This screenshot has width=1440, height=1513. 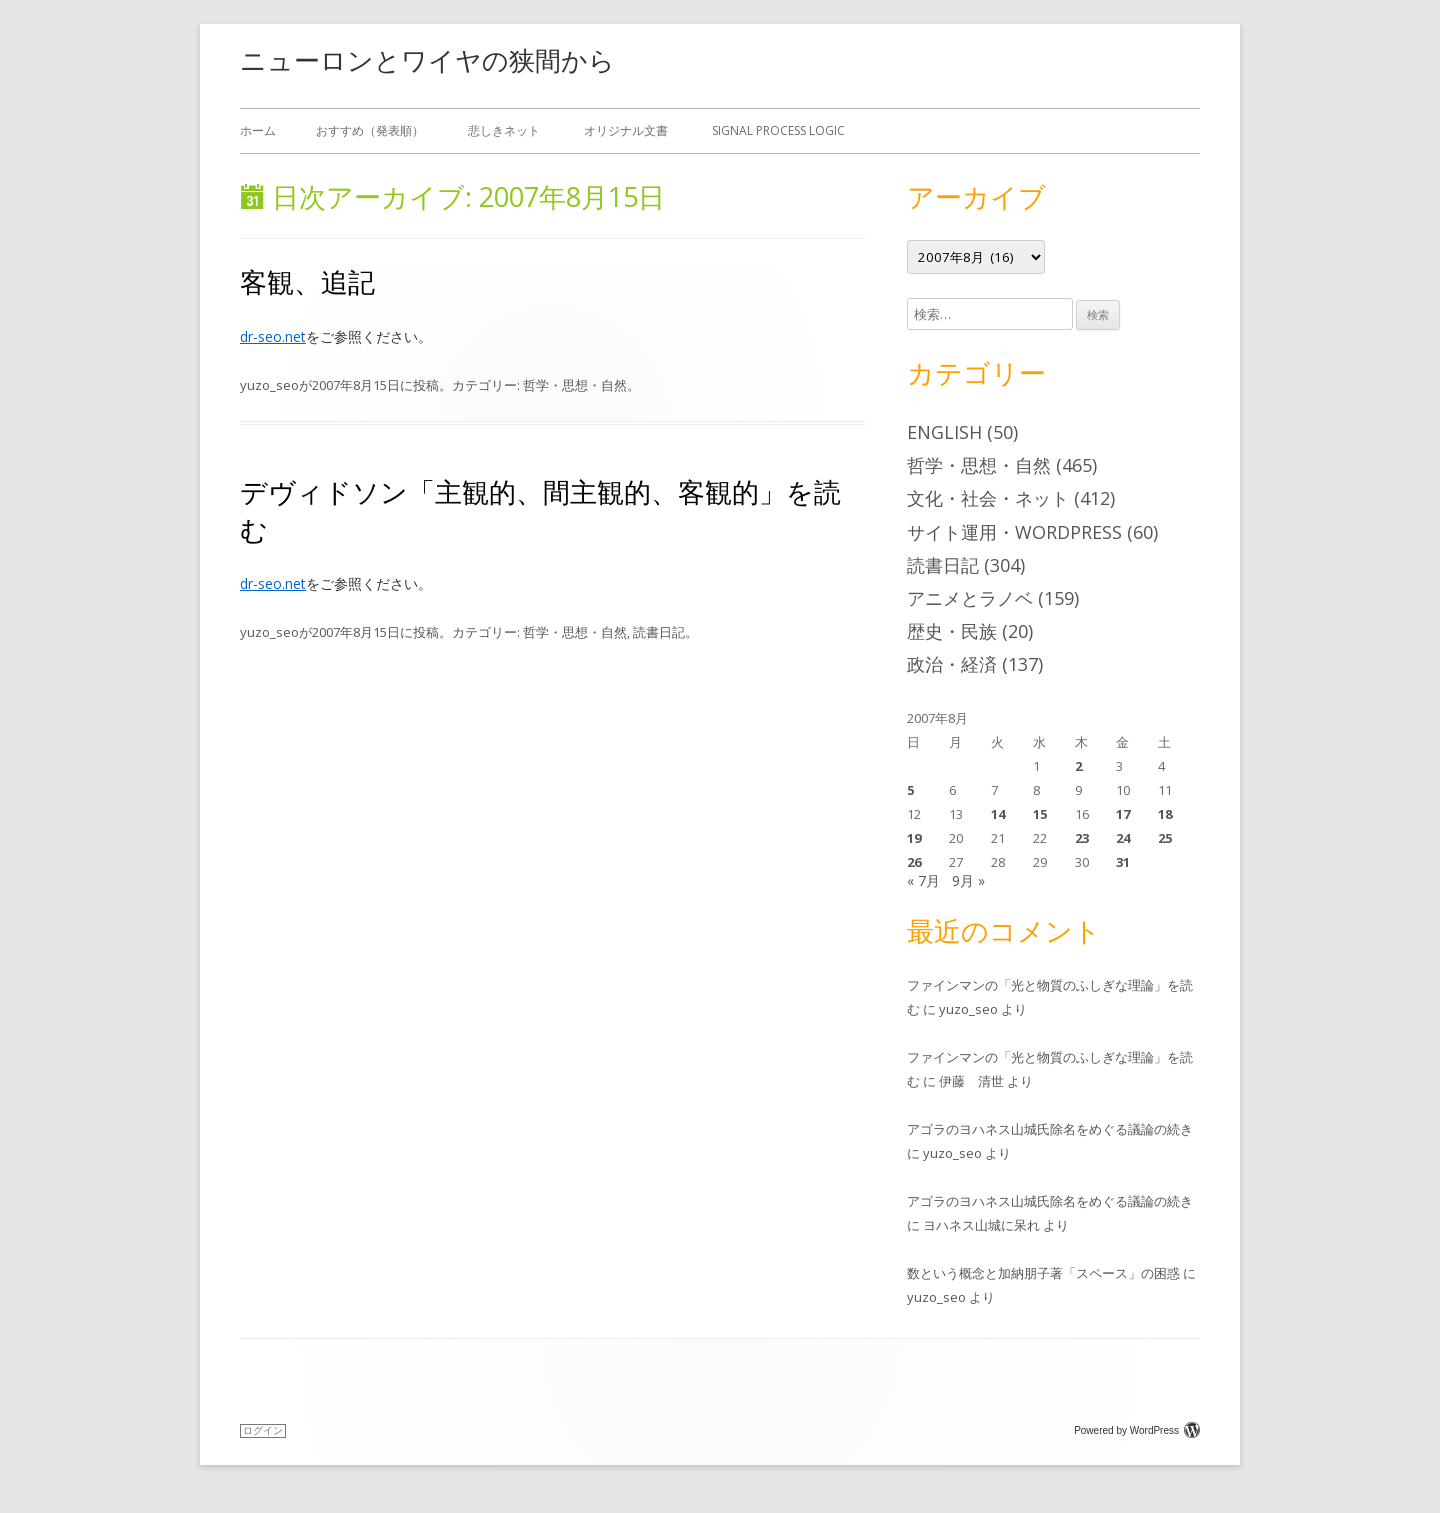 I want to click on 哲学・思想・自然, so click(x=575, y=385).